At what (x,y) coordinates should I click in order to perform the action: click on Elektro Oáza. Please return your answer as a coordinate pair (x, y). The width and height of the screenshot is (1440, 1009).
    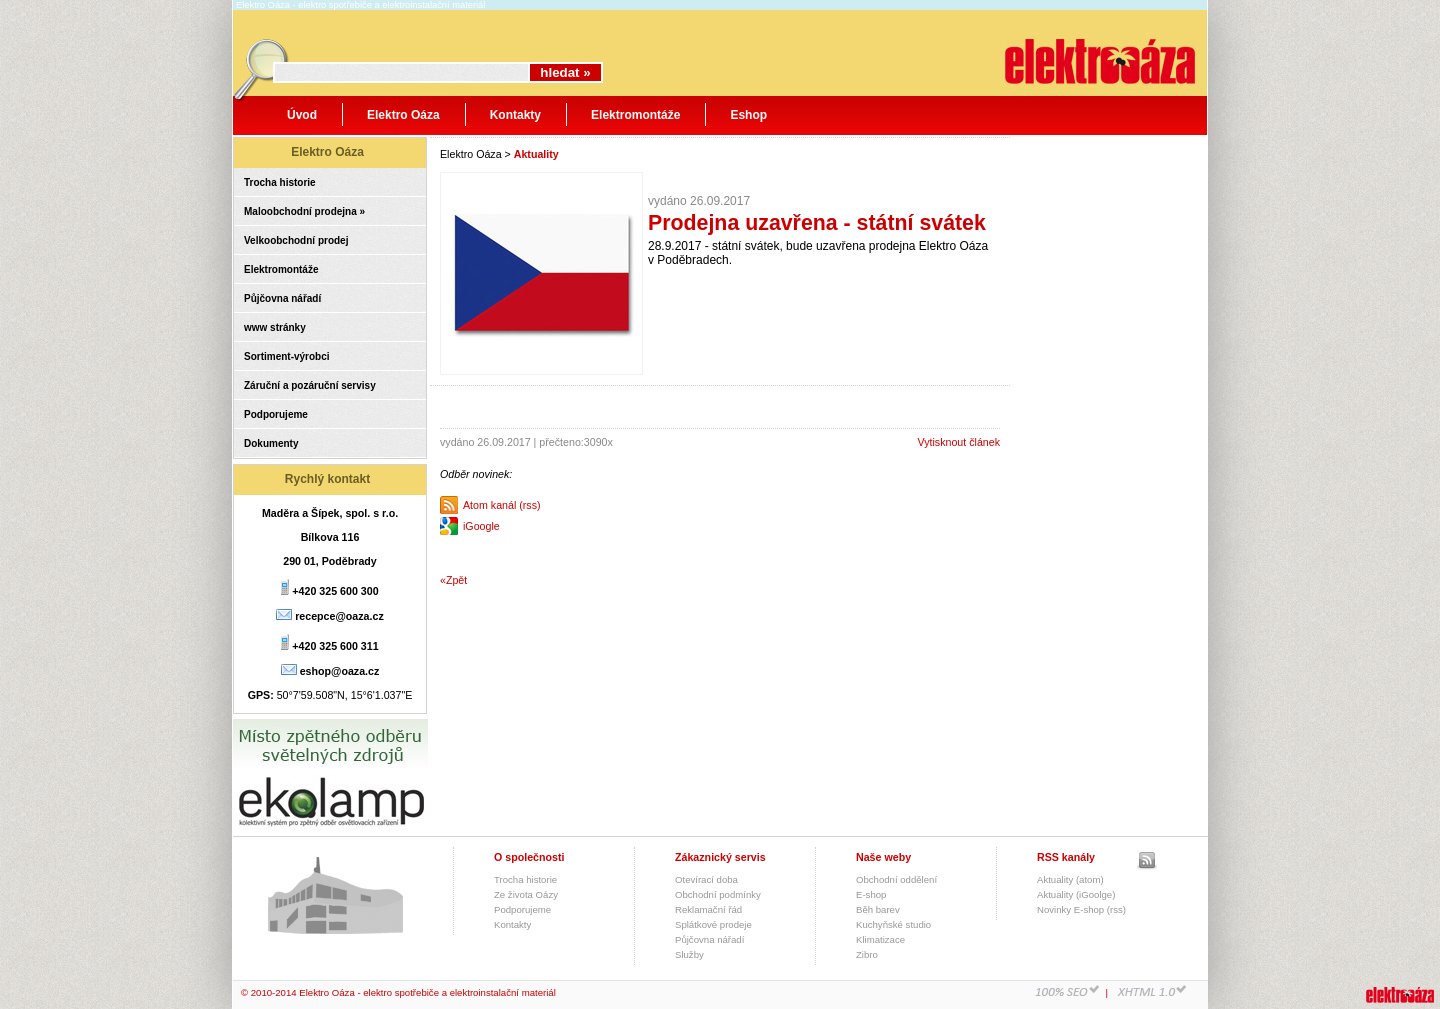
    Looking at the image, I should click on (403, 115).